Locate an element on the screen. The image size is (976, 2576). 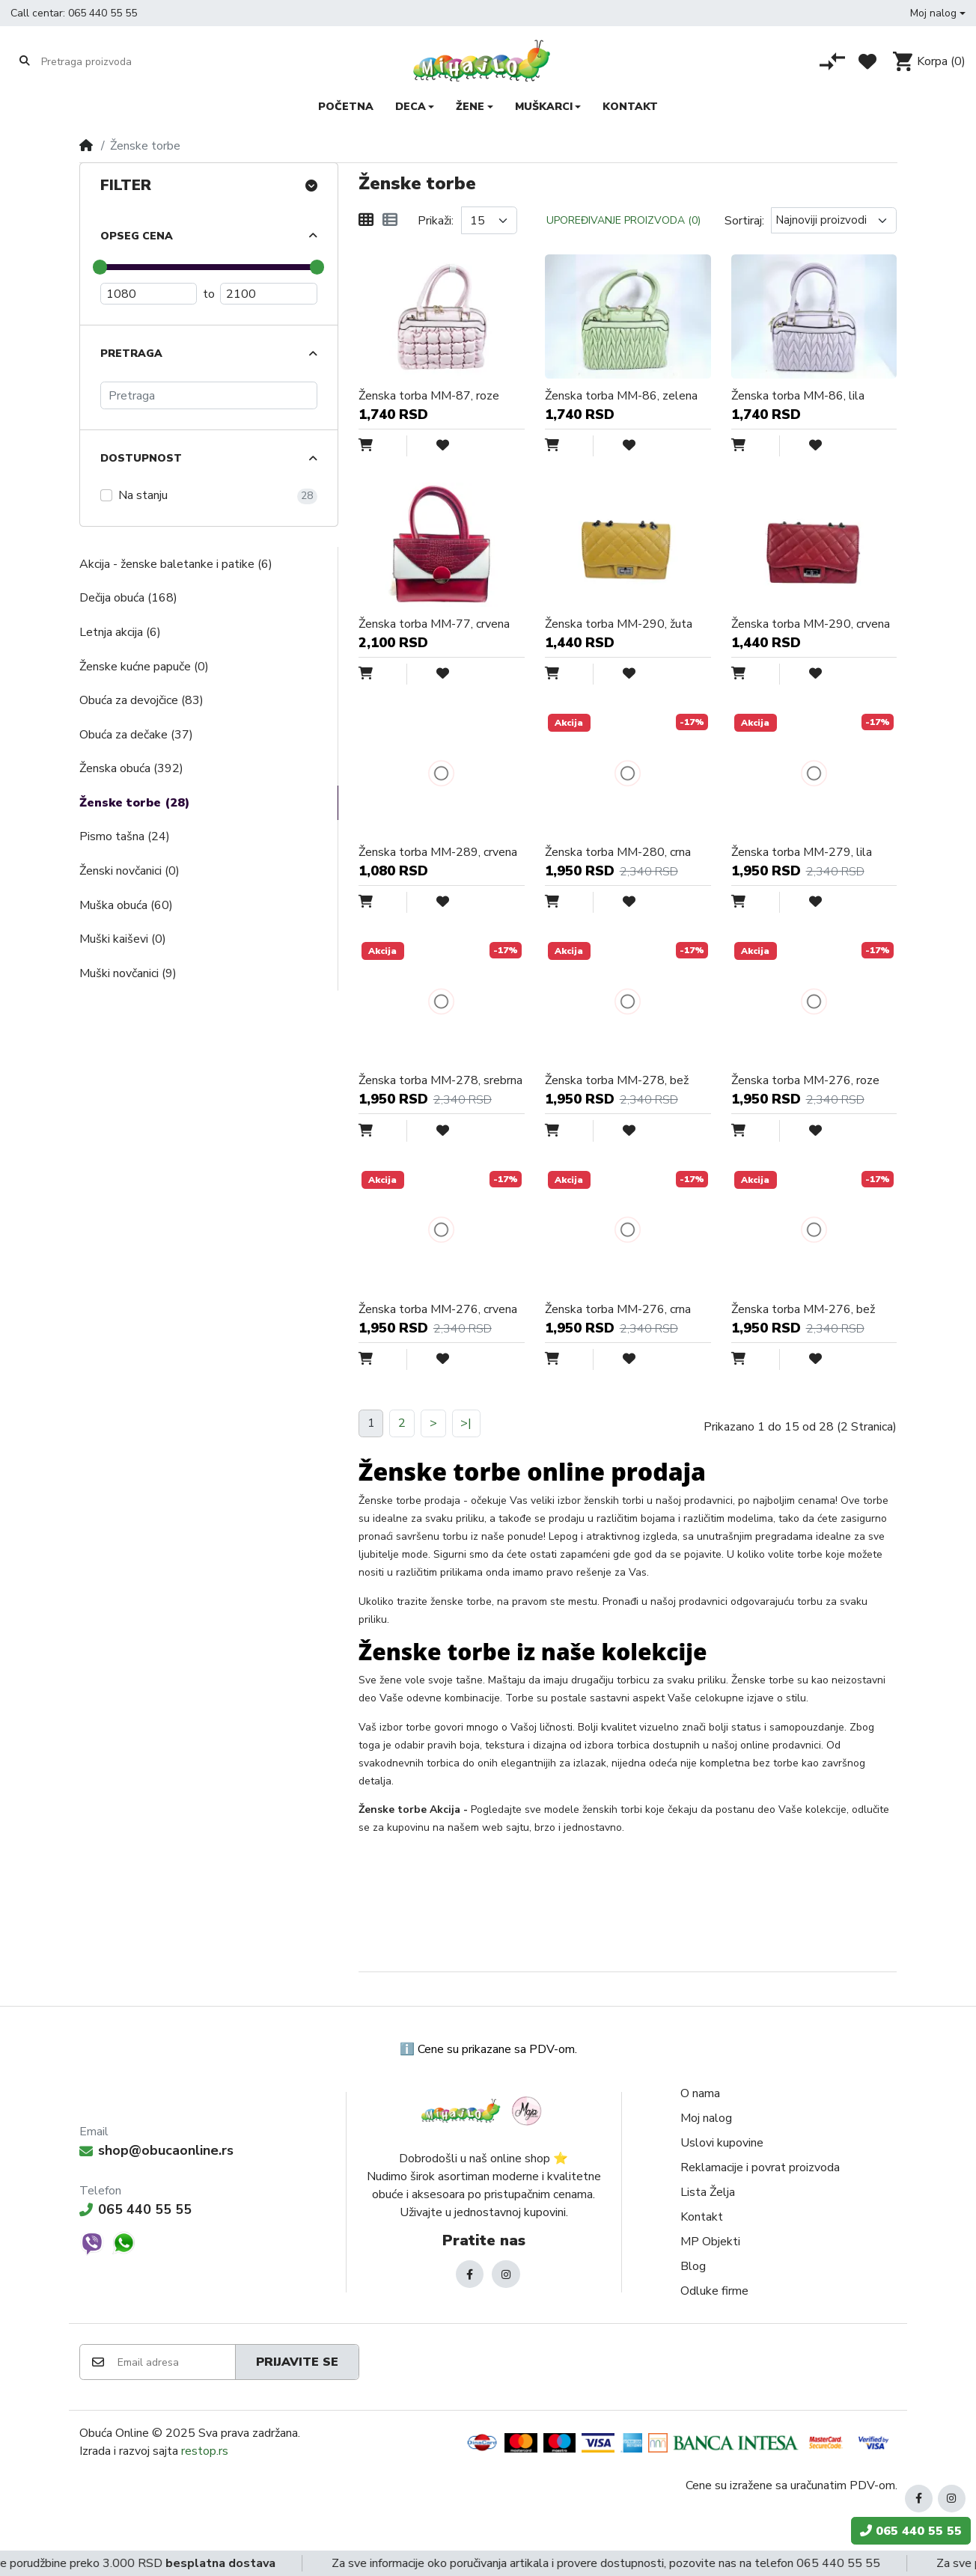
Ženska torba MM-289, crvena is located at coordinates (438, 852).